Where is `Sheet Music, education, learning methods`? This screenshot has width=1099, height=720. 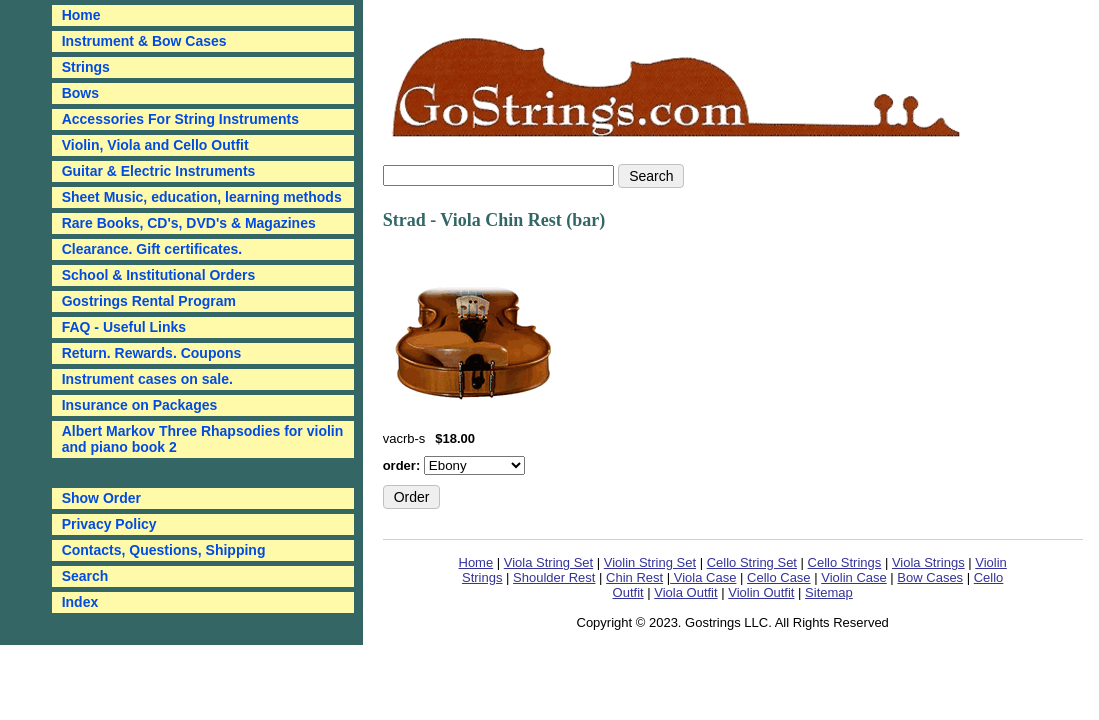
Sheet Music, education, learning methods is located at coordinates (202, 197).